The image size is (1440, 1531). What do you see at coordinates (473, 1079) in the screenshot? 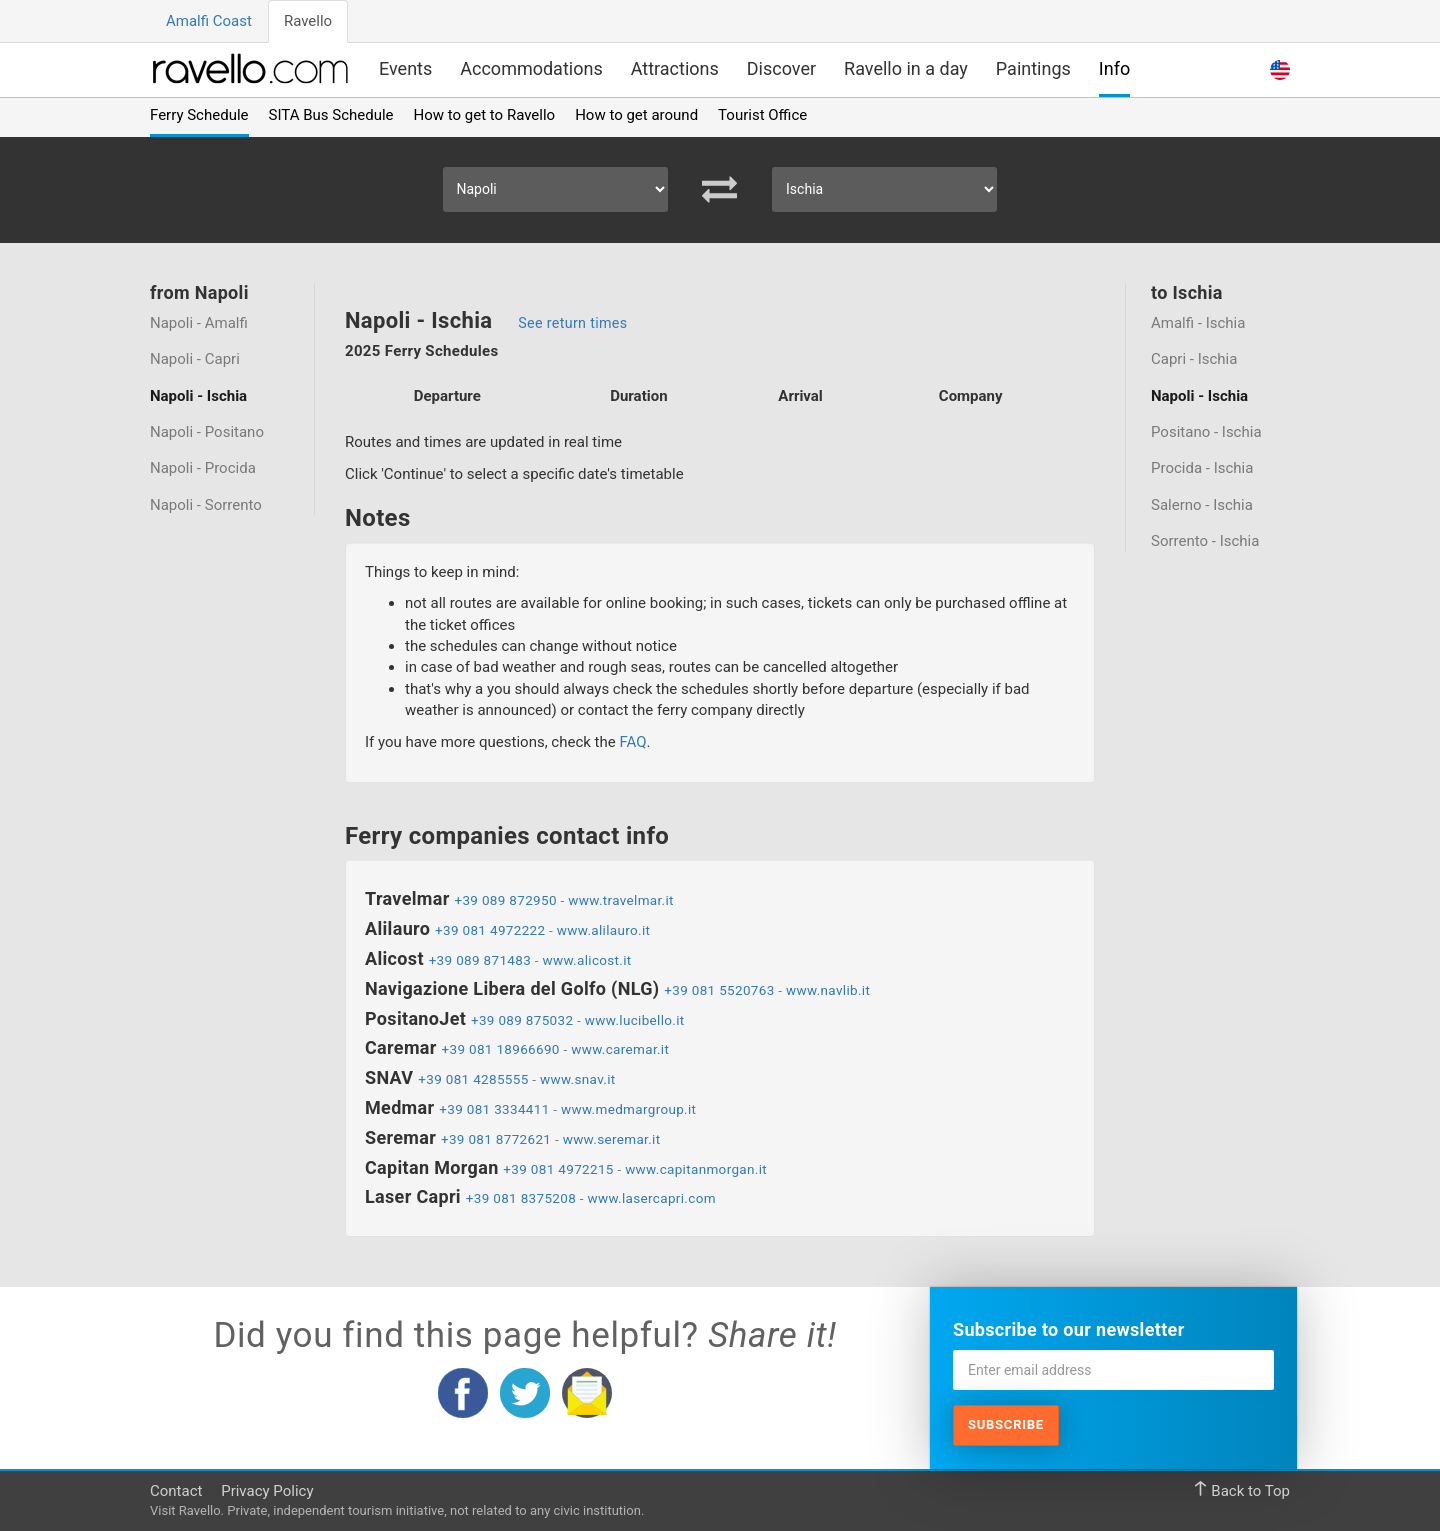
I see `+39 081 4285555` at bounding box center [473, 1079].